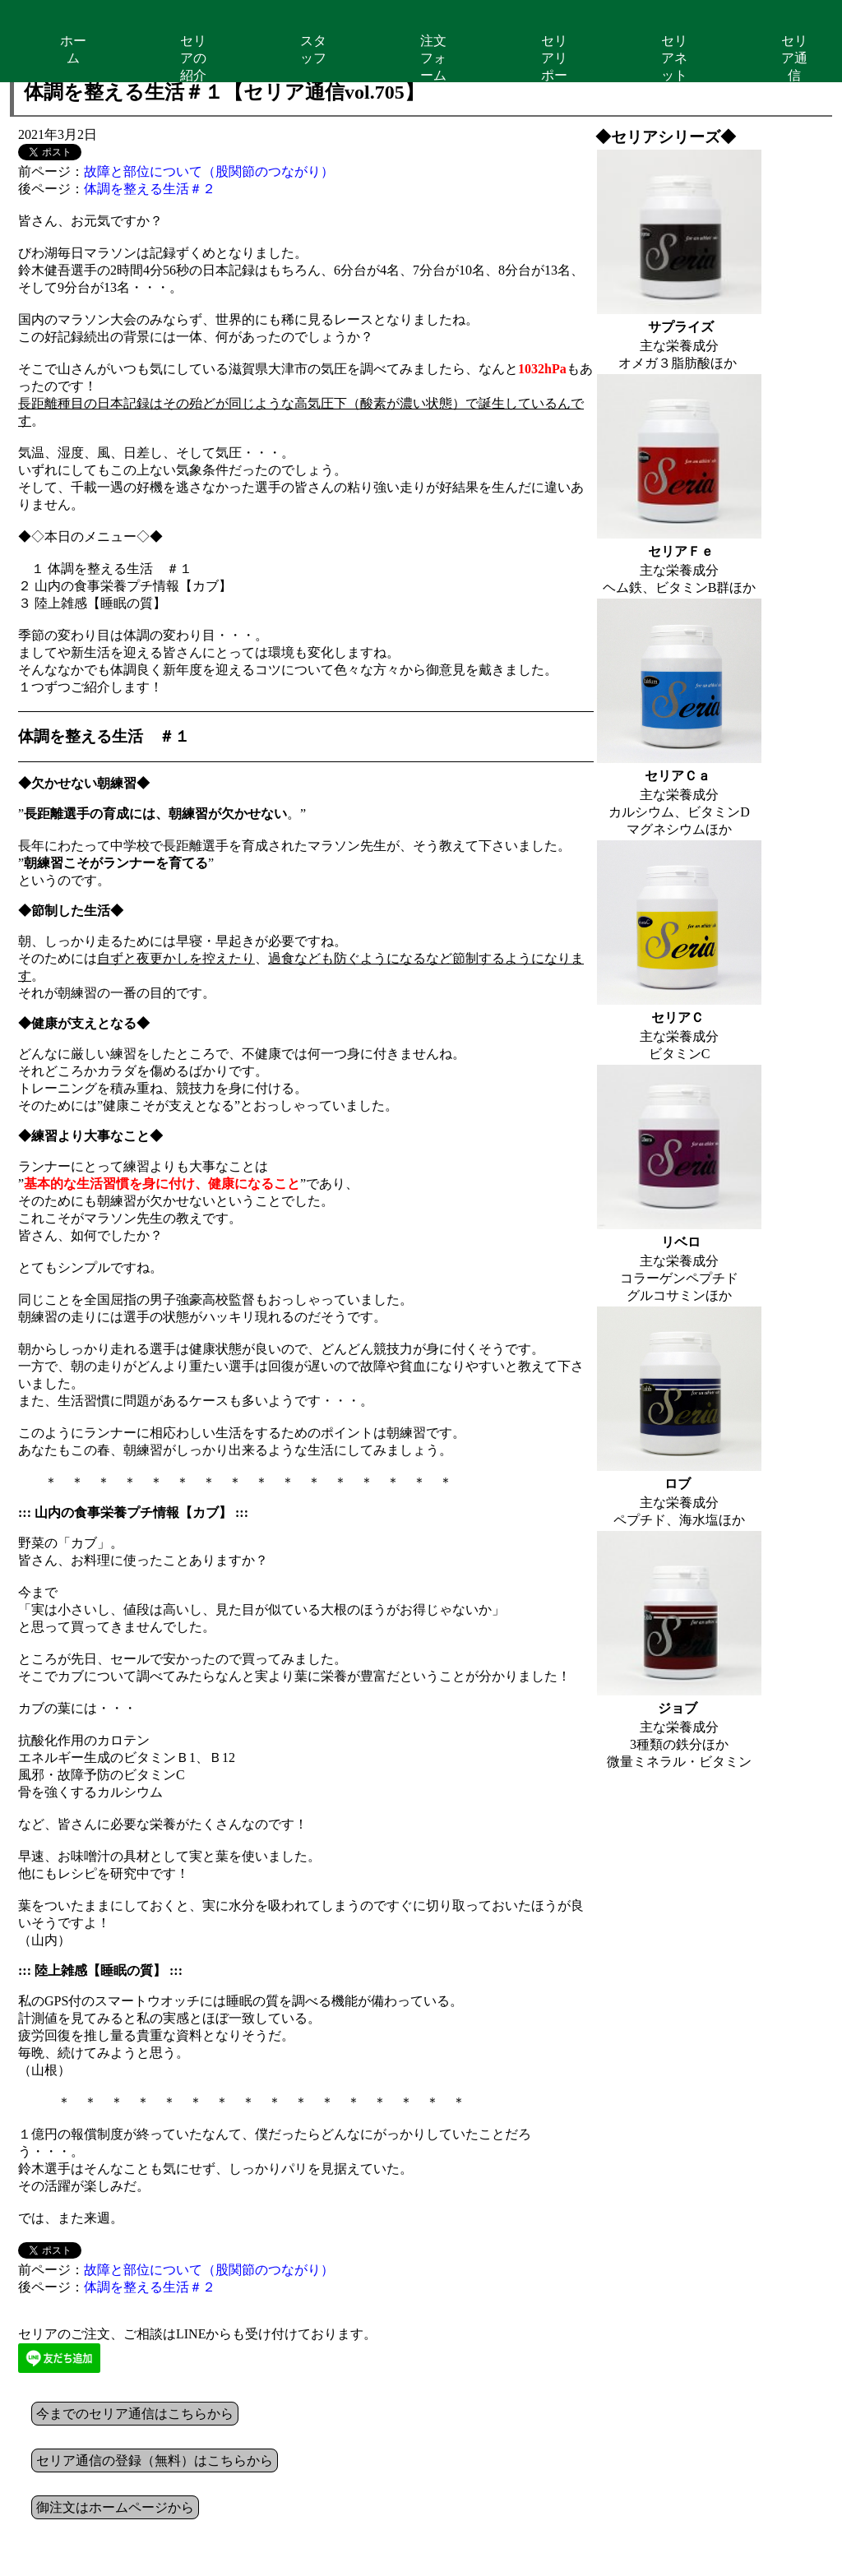 The width and height of the screenshot is (842, 2576). What do you see at coordinates (73, 49) in the screenshot?
I see `ホーム` at bounding box center [73, 49].